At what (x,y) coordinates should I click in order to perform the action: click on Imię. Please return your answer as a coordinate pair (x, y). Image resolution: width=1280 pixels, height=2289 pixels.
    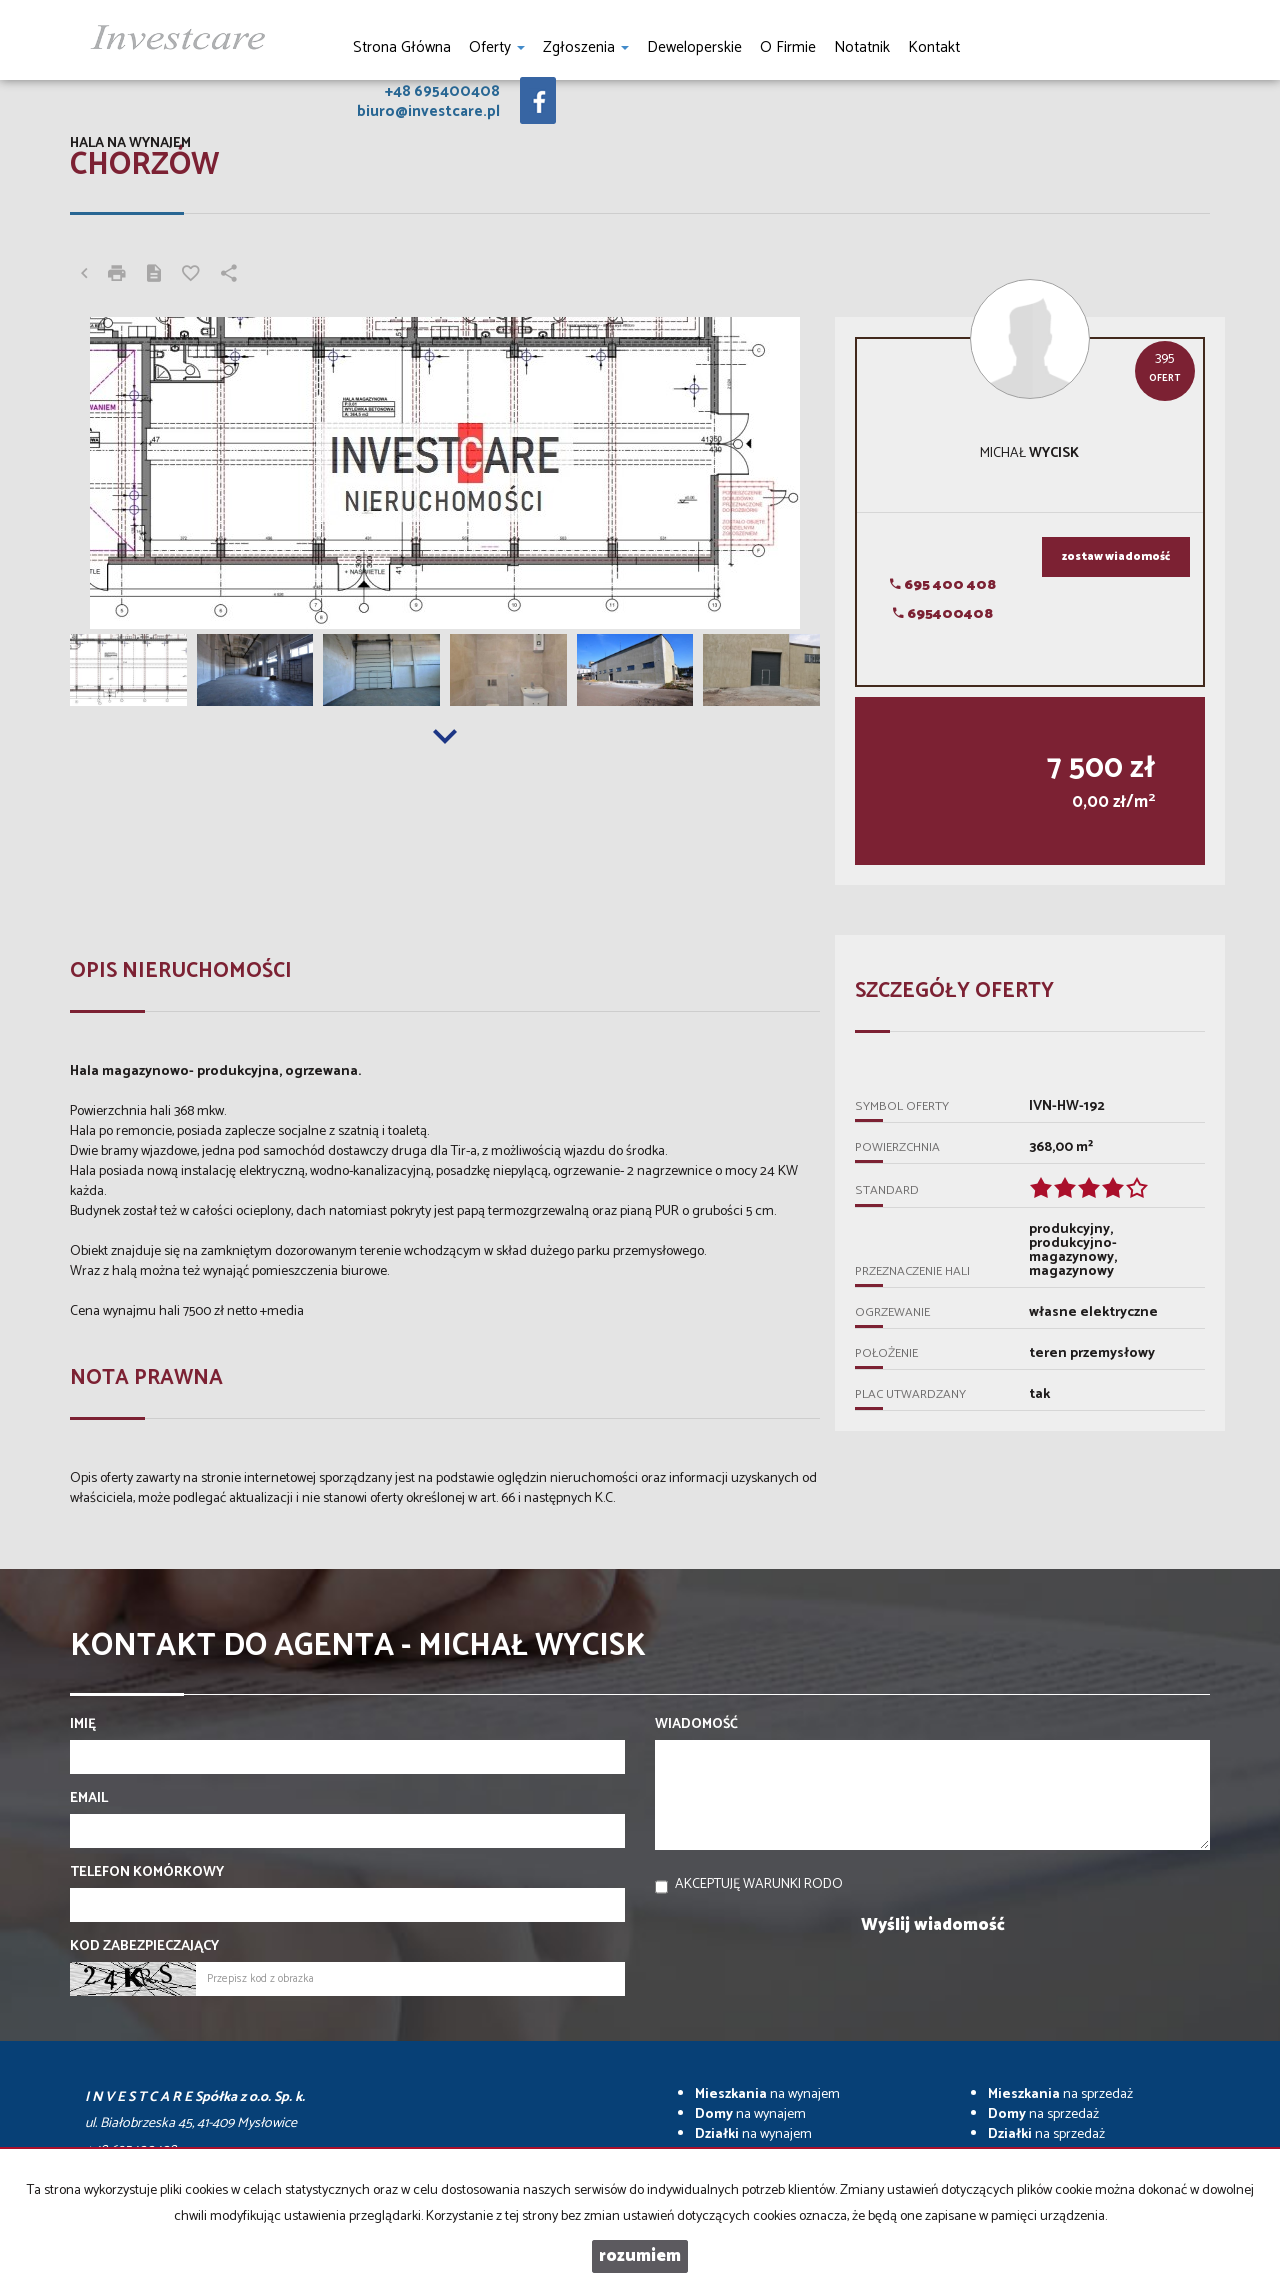
    Looking at the image, I should click on (83, 1725).